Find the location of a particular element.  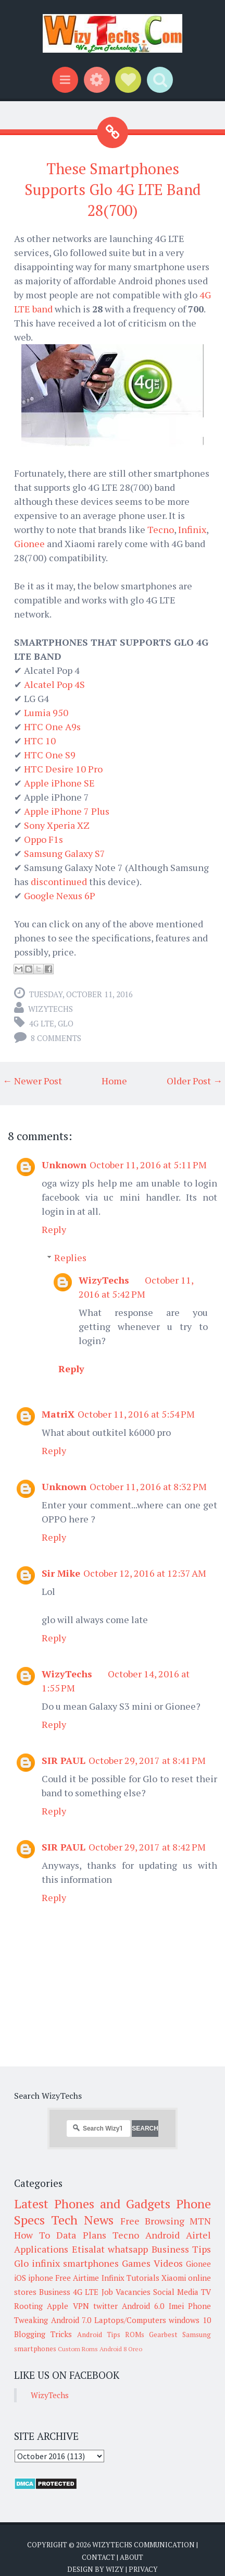

Games is located at coordinates (136, 2263).